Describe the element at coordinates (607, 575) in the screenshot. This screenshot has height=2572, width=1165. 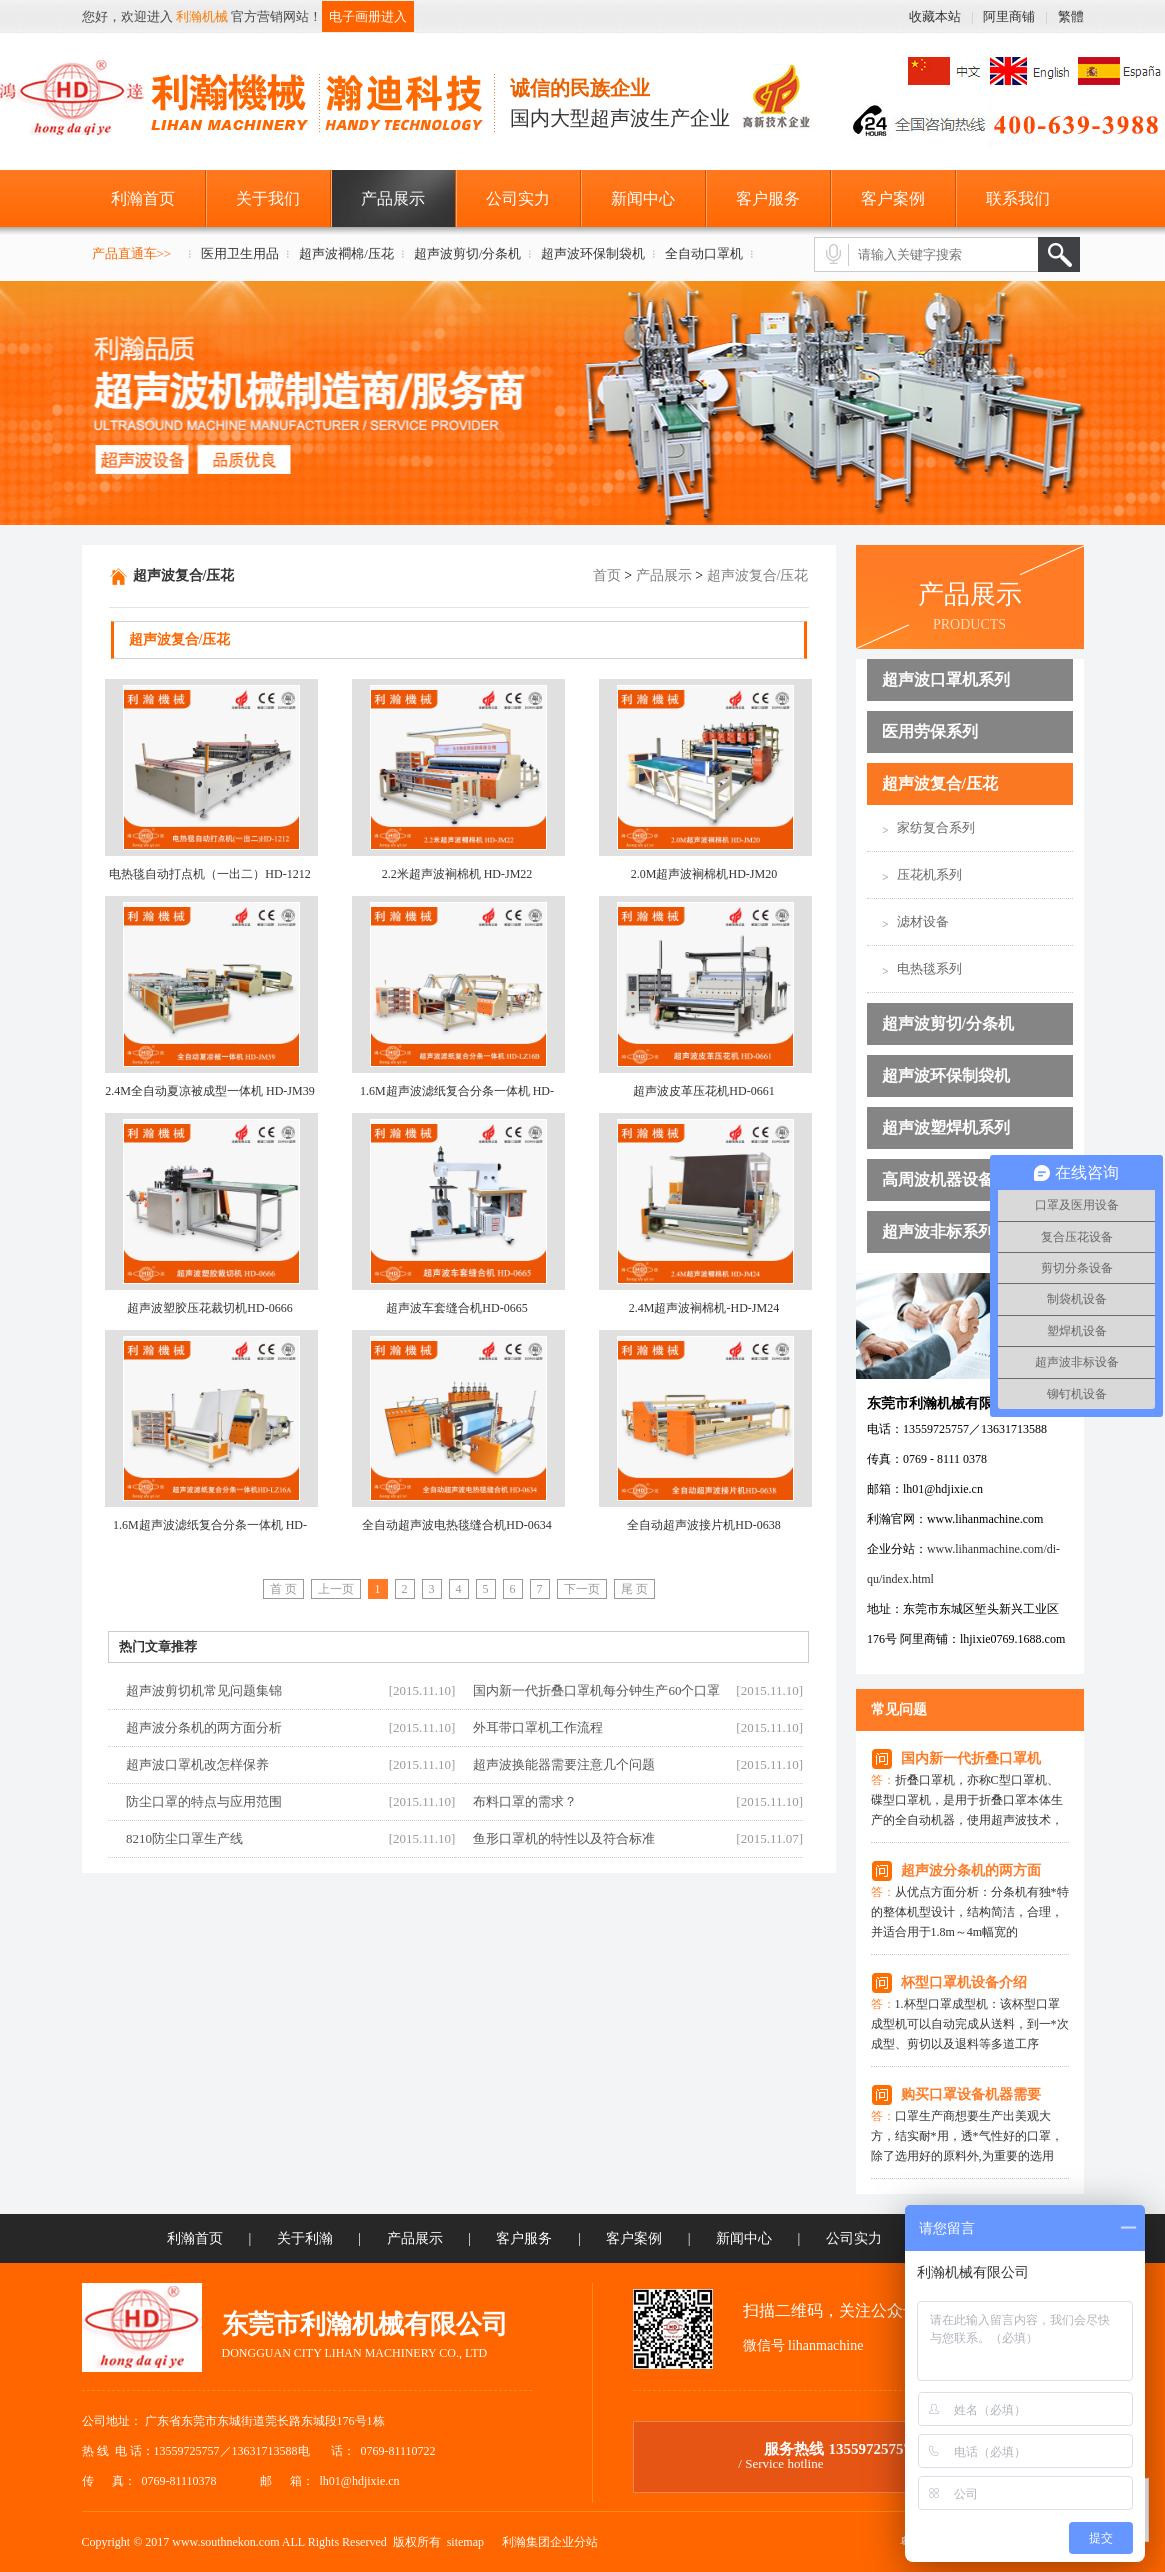
I see `首页` at that location.